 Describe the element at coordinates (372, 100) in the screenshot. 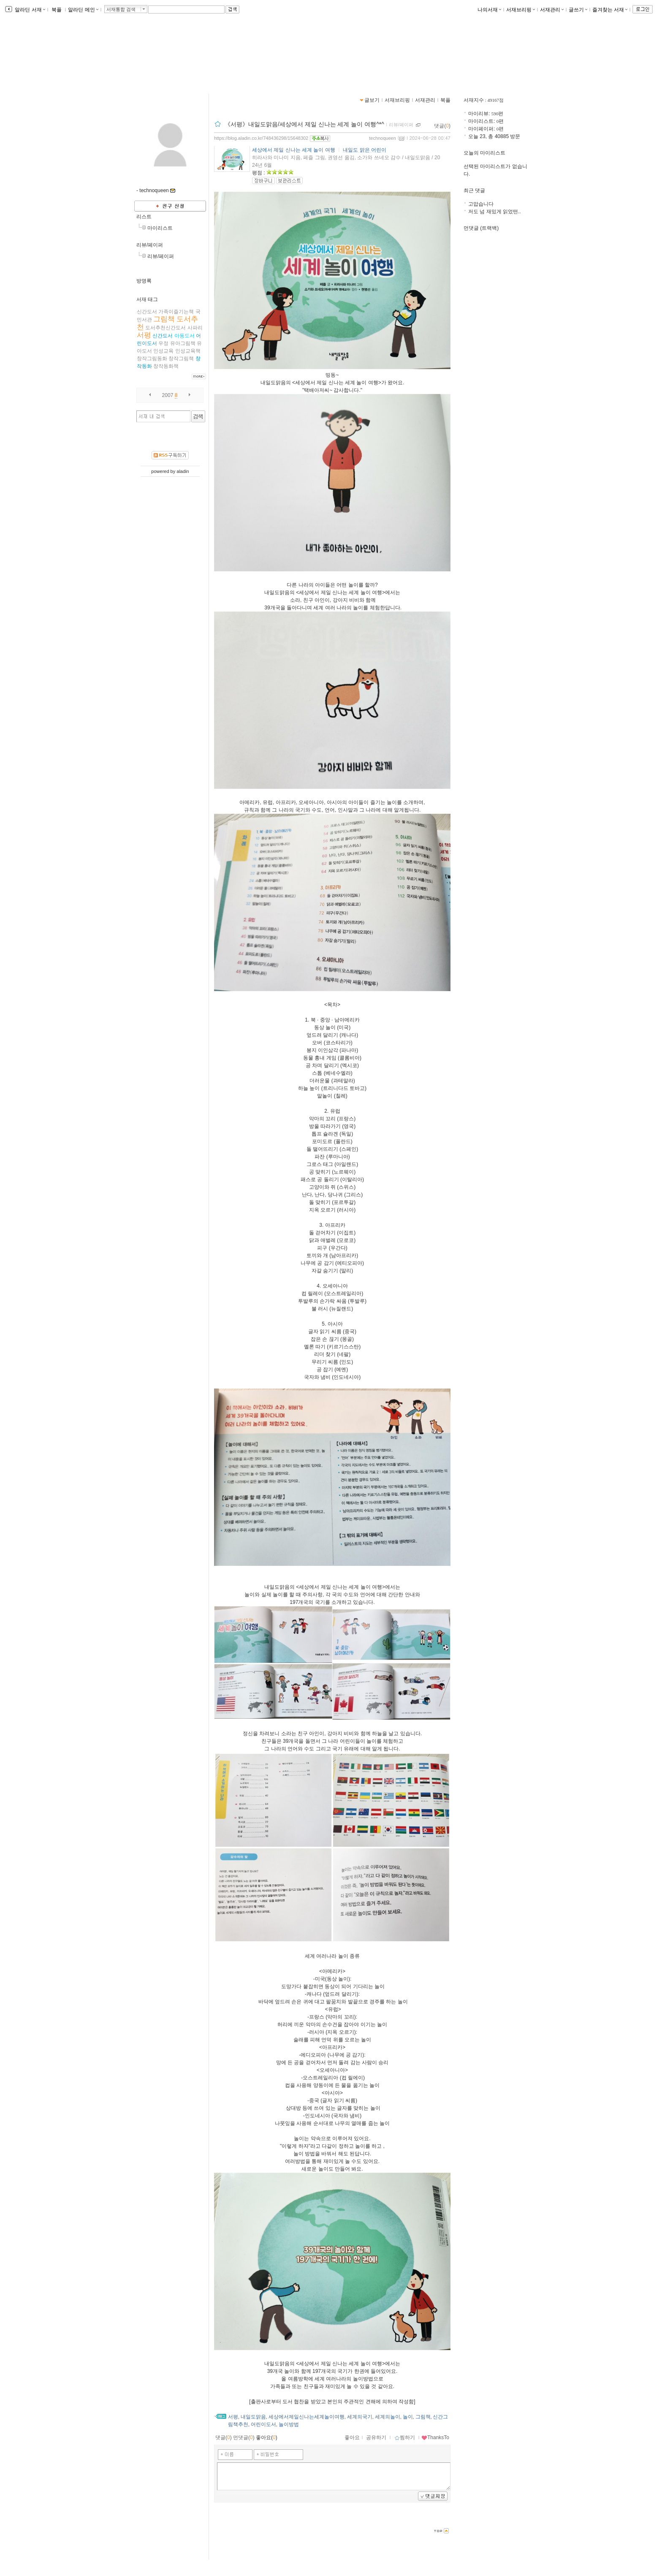

I see `글보기` at that location.